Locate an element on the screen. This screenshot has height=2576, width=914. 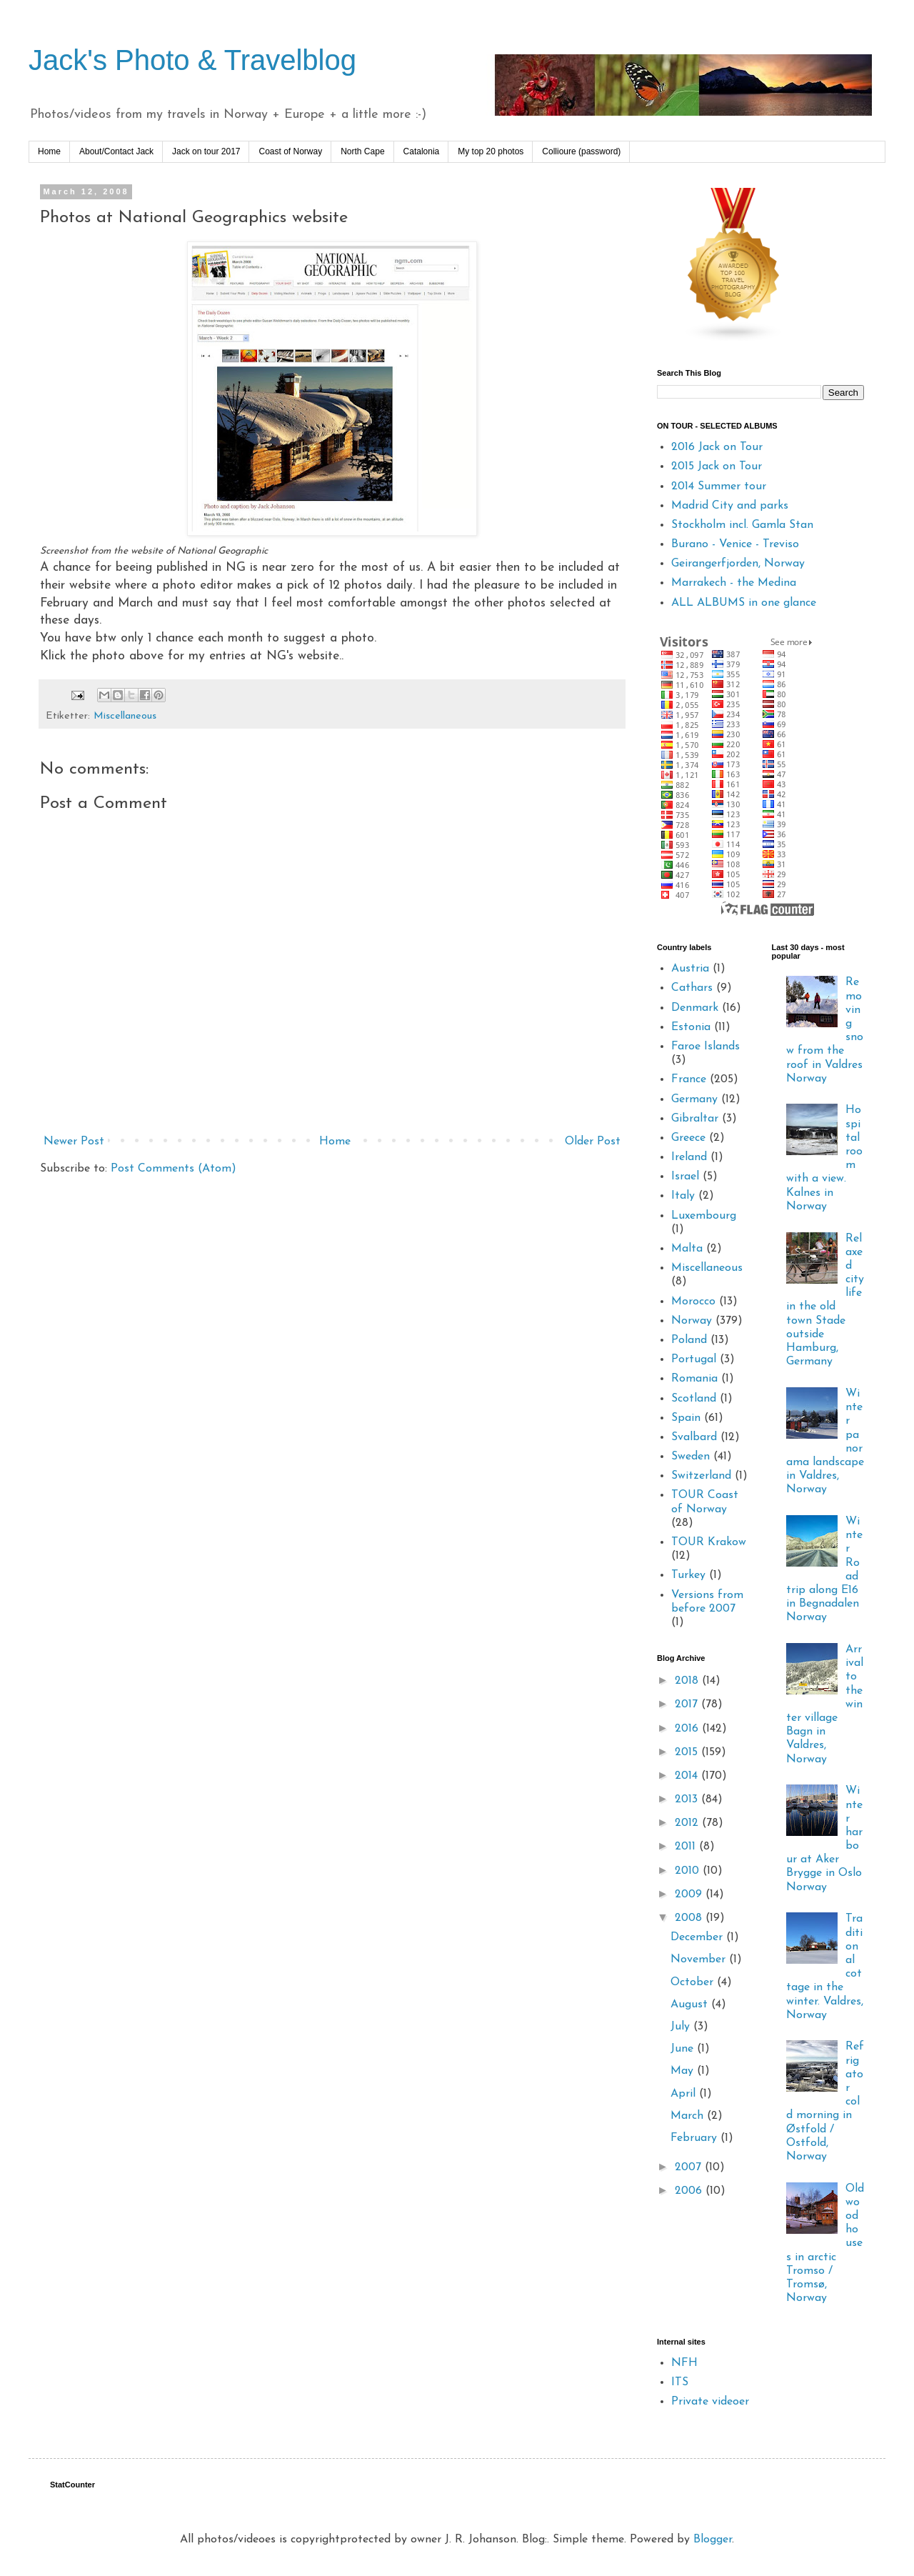
2016 is located at coordinates (688, 1728).